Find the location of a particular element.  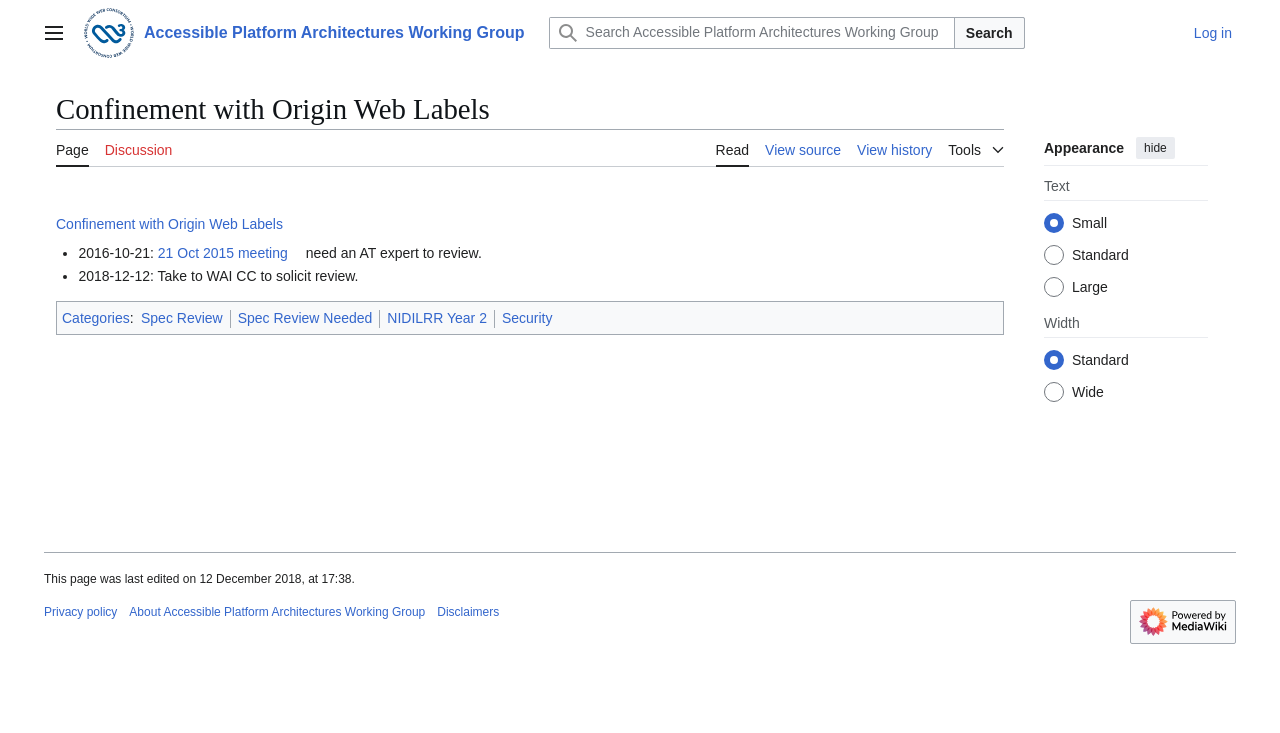

Search is located at coordinates (989, 33).